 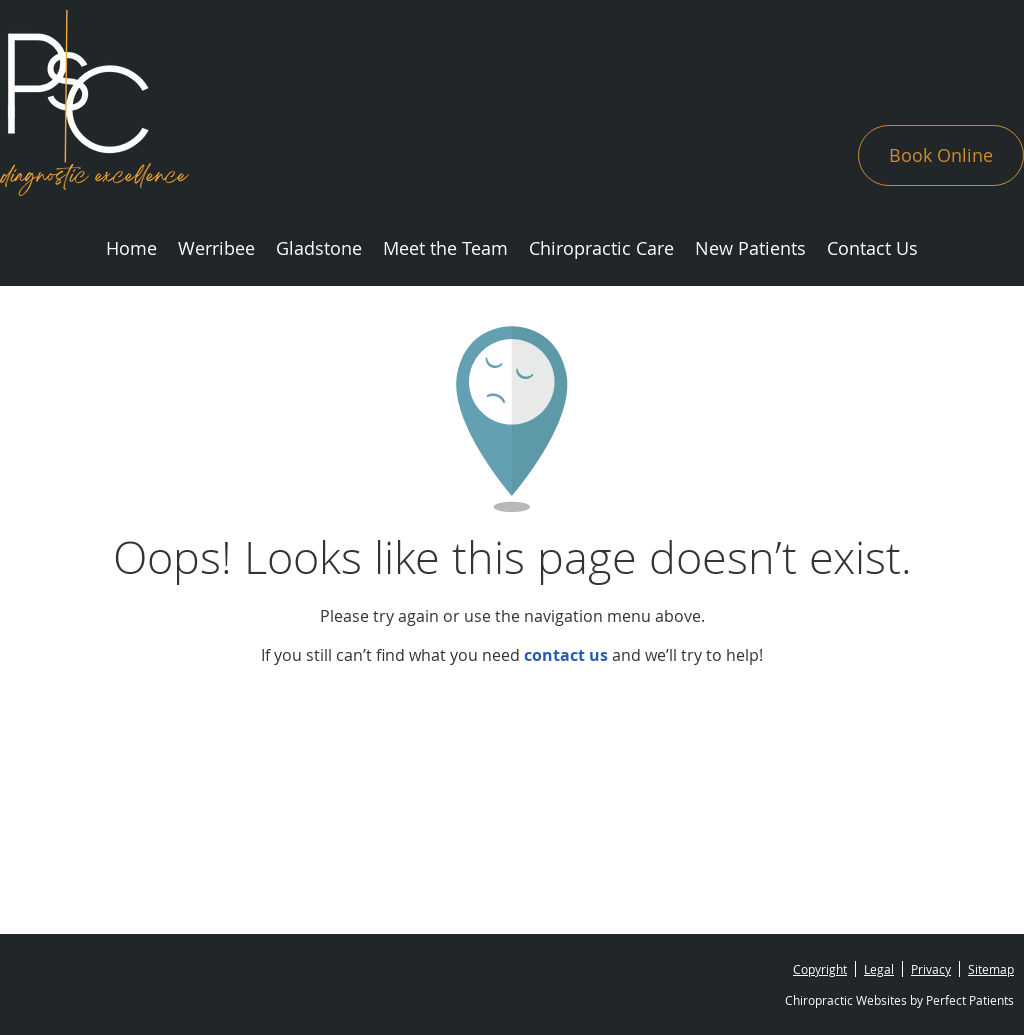 I want to click on Home, so click(x=131, y=248).